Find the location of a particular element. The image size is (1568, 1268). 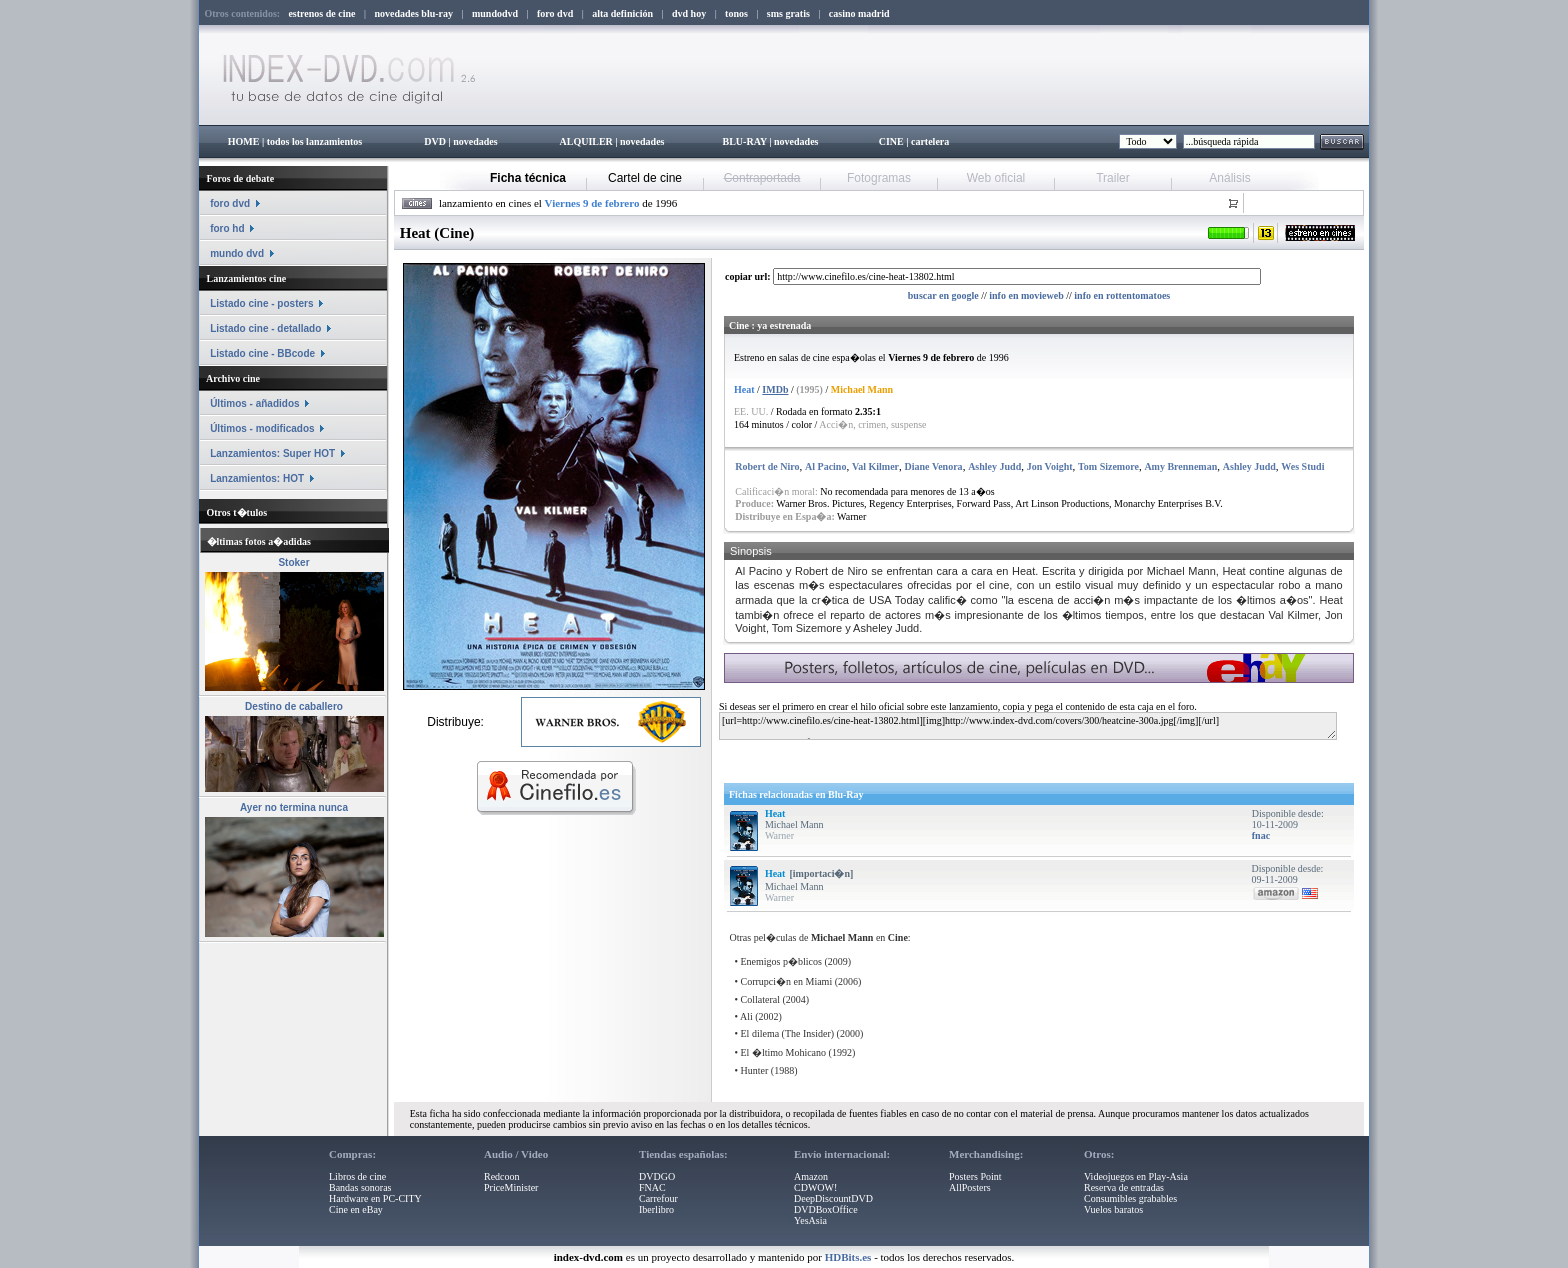

Últimos - modificados is located at coordinates (262, 428).